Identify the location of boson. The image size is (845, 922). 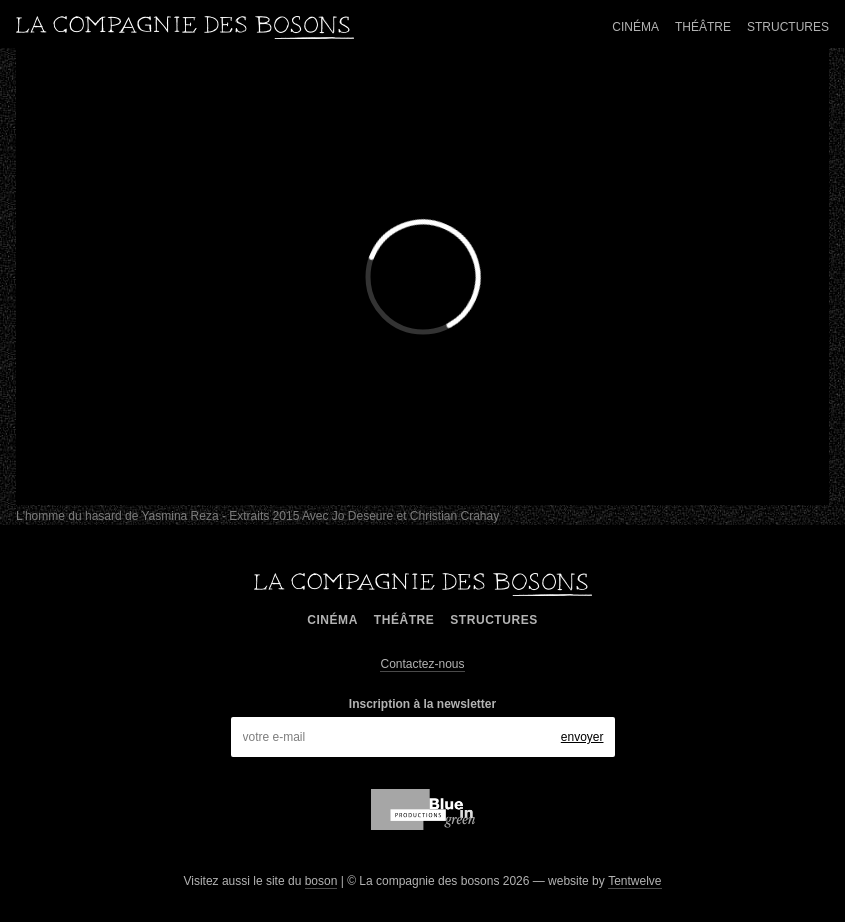
(321, 881).